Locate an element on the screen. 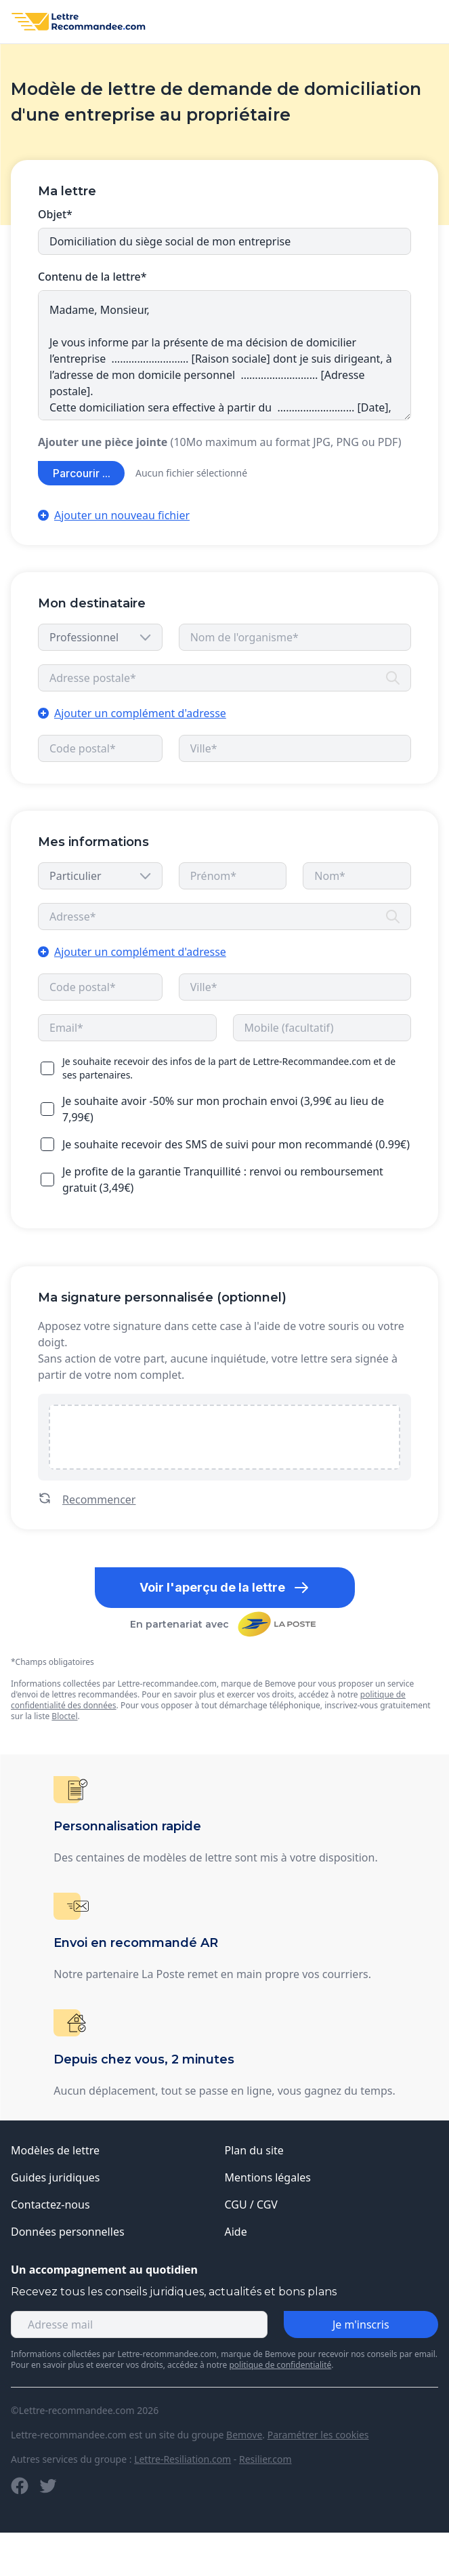  Contenu de la lettre* is located at coordinates (92, 276).